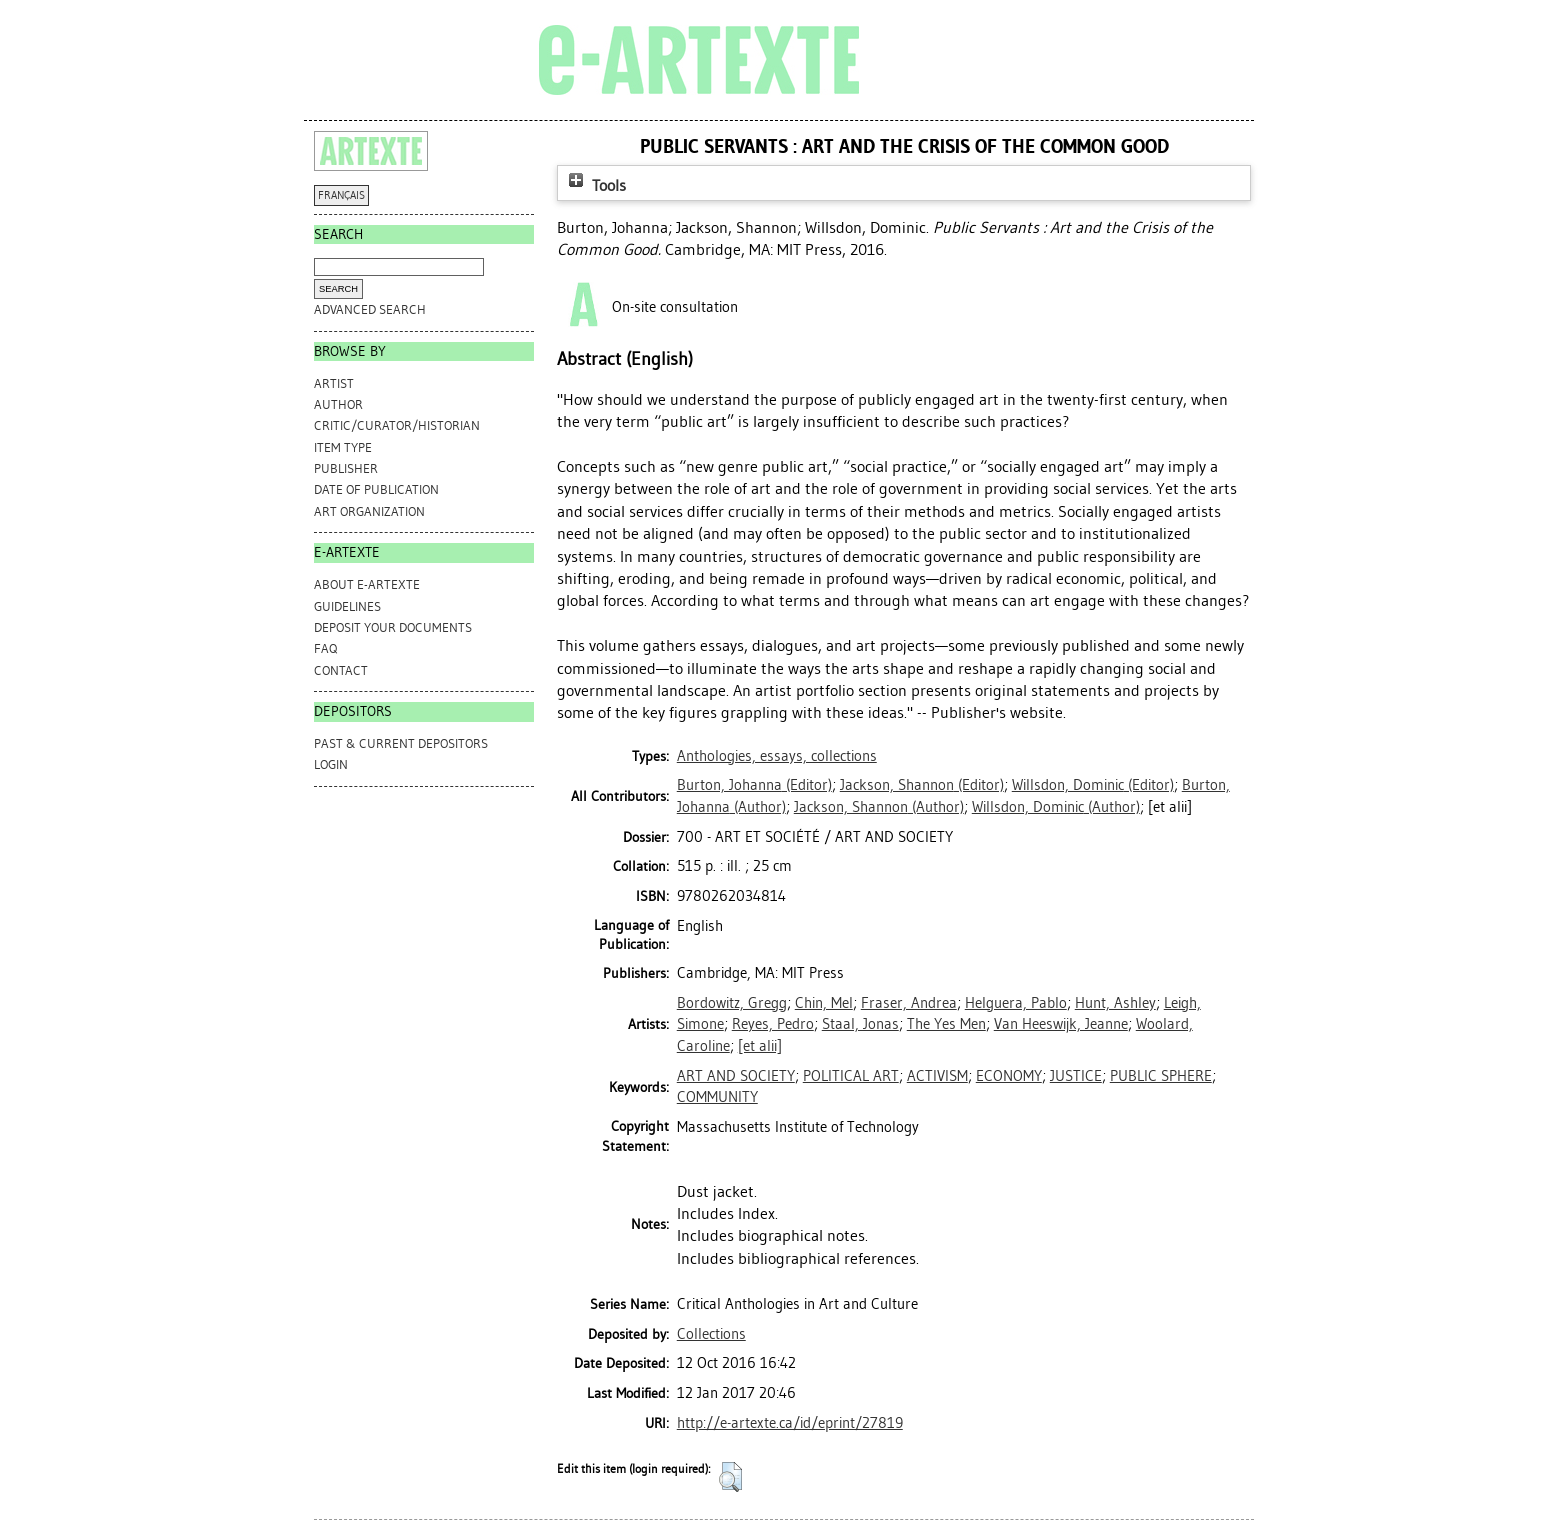  What do you see at coordinates (397, 425) in the screenshot?
I see `Critic/Curator/Historian` at bounding box center [397, 425].